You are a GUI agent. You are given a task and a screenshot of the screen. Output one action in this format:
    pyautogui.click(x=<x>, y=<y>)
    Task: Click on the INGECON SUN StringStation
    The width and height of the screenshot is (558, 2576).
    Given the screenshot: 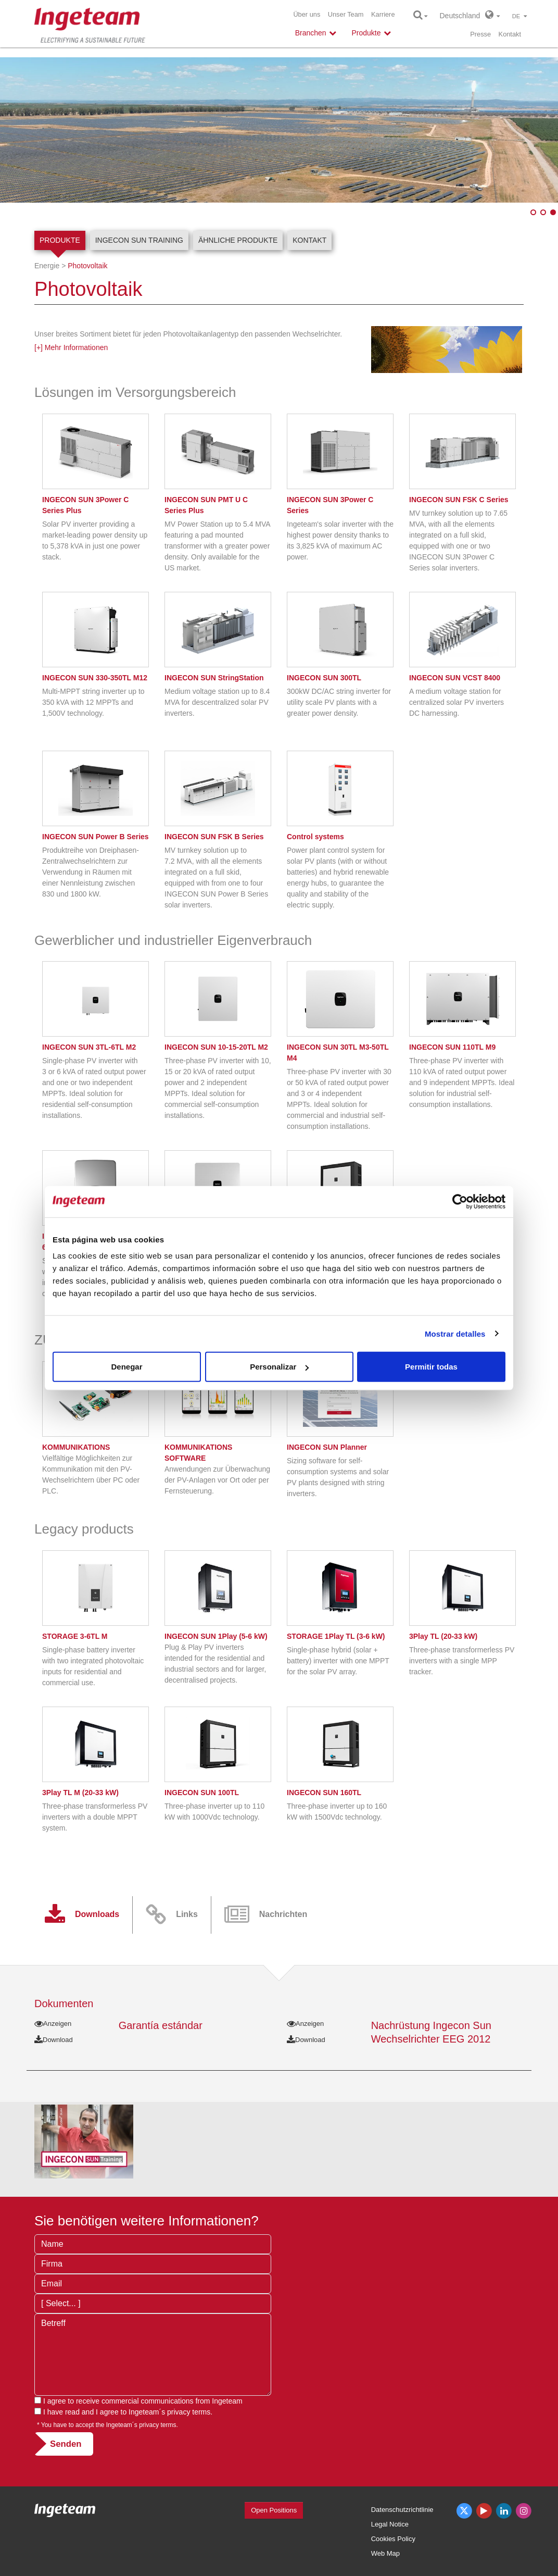 What is the action you would take?
    pyautogui.click(x=214, y=678)
    